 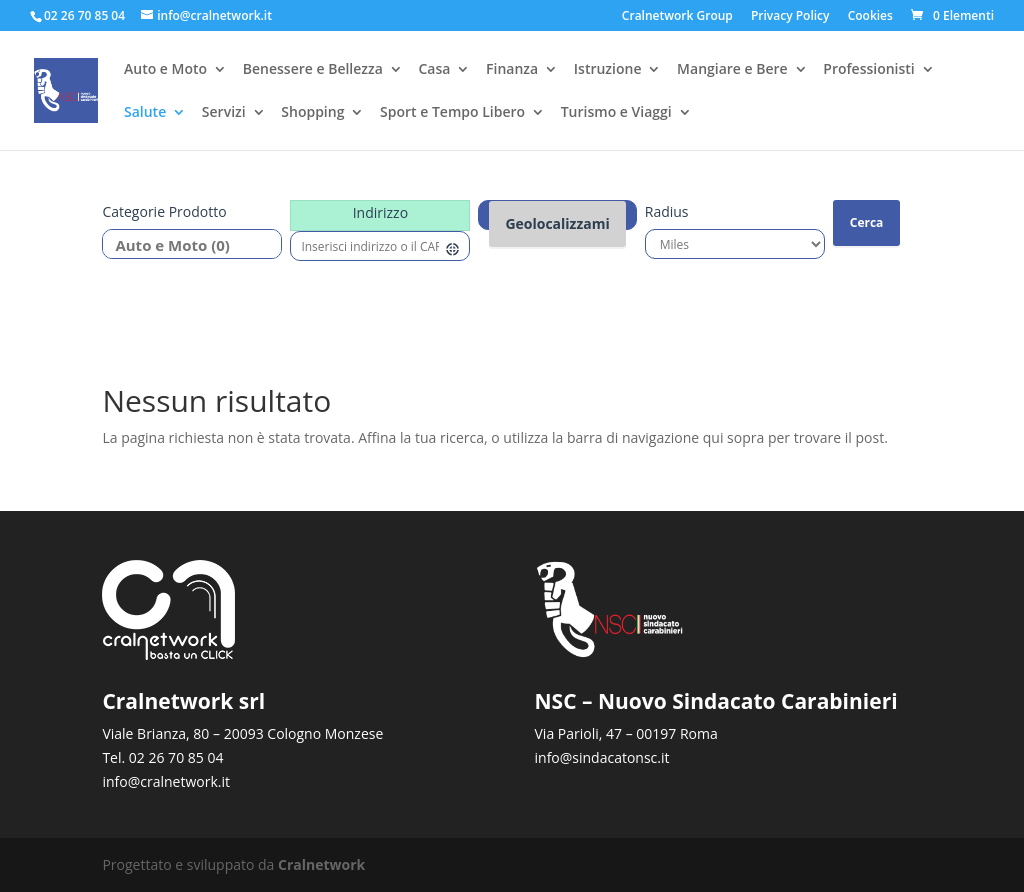 I want to click on Finanza, so click(x=512, y=71).